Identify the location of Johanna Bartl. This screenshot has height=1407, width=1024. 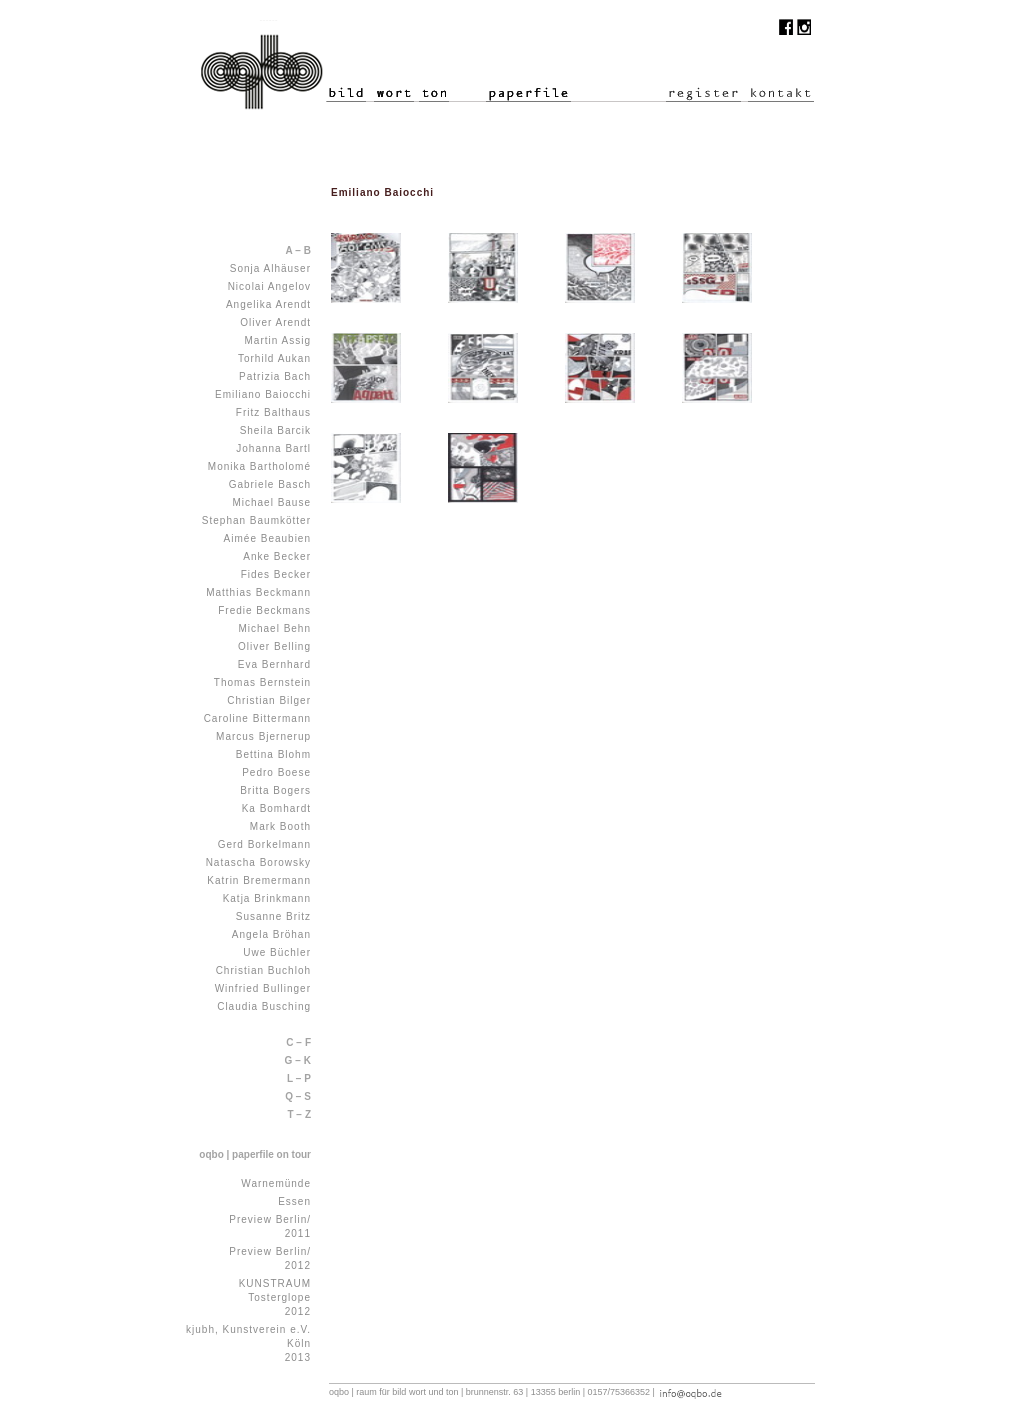
(273, 448).